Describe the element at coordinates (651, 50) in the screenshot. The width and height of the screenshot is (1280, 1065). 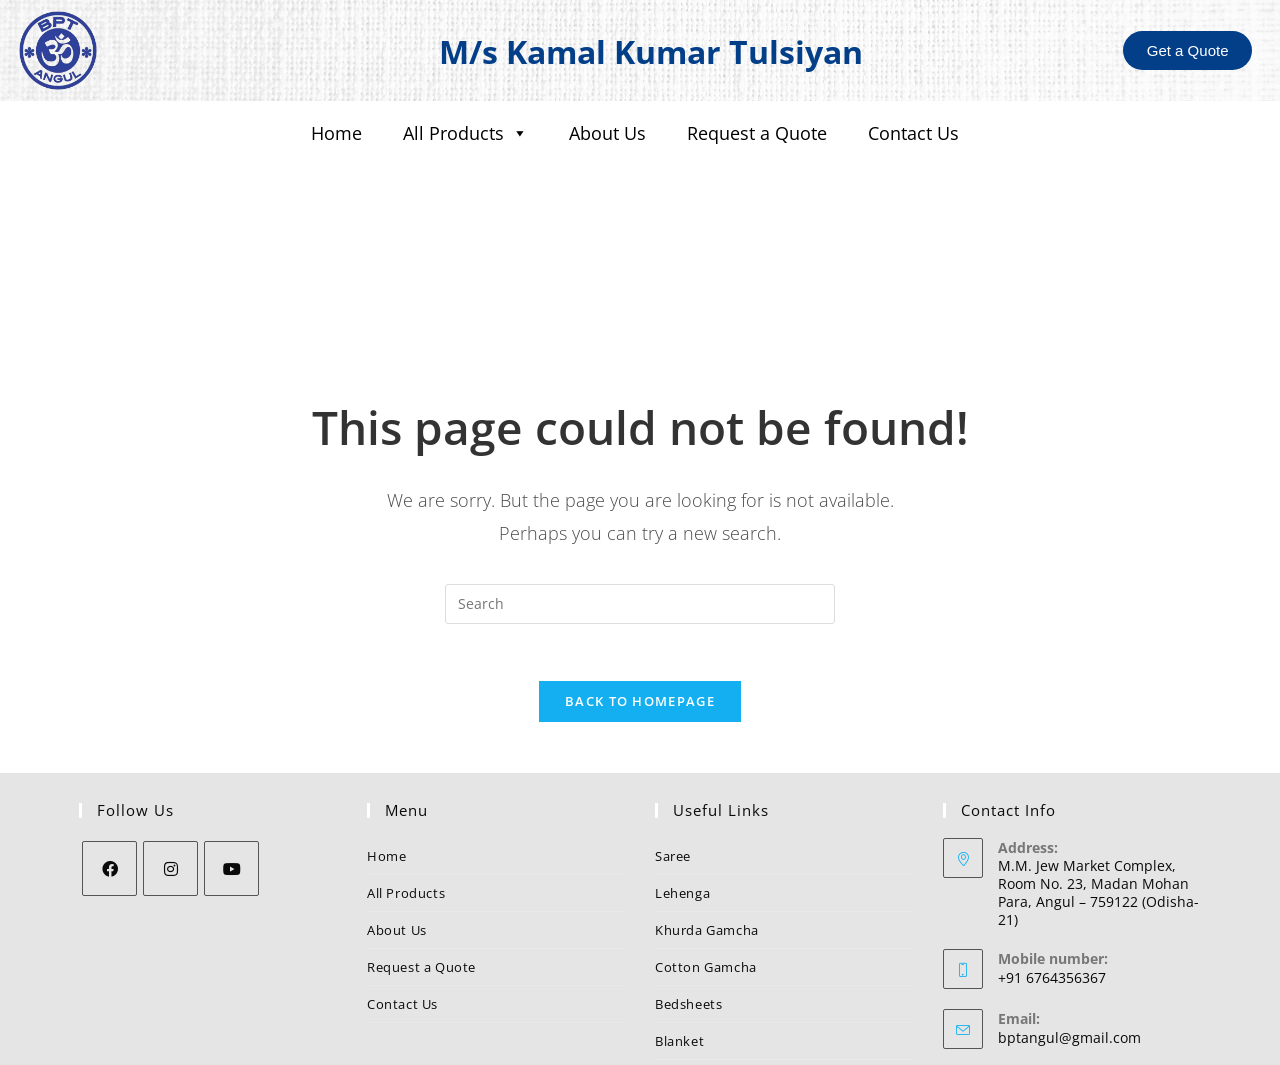
I see `M/s Kamal Kumar Tulsiyan` at that location.